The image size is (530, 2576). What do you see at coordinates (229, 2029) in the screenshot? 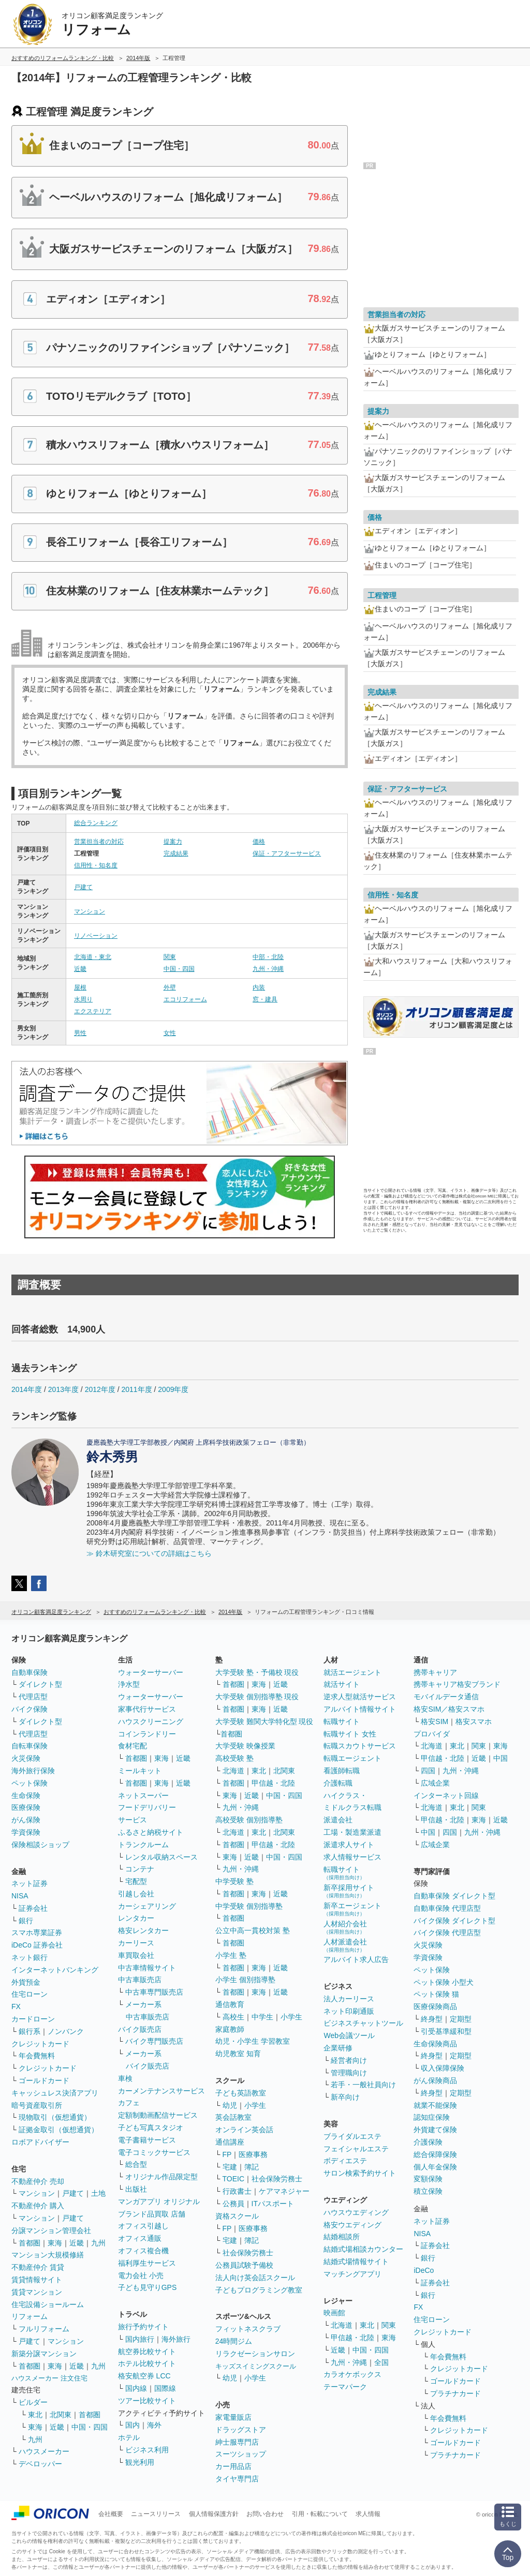
I see `家庭教師` at bounding box center [229, 2029].